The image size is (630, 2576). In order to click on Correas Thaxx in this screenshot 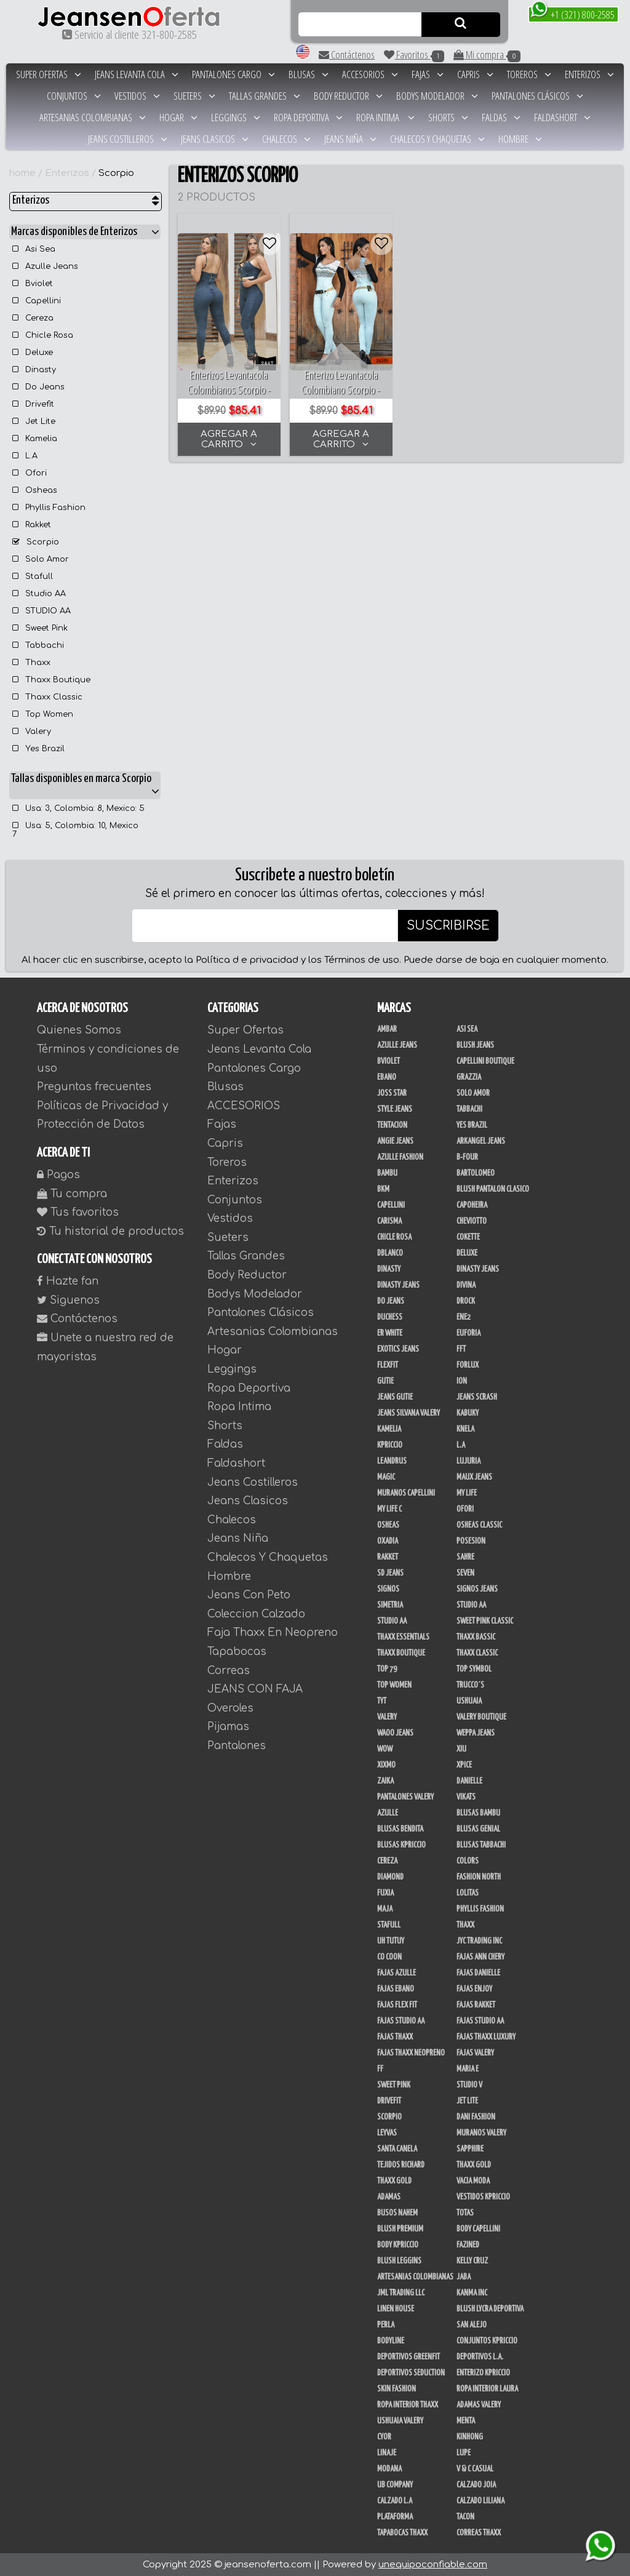, I will do `click(479, 2533)`.